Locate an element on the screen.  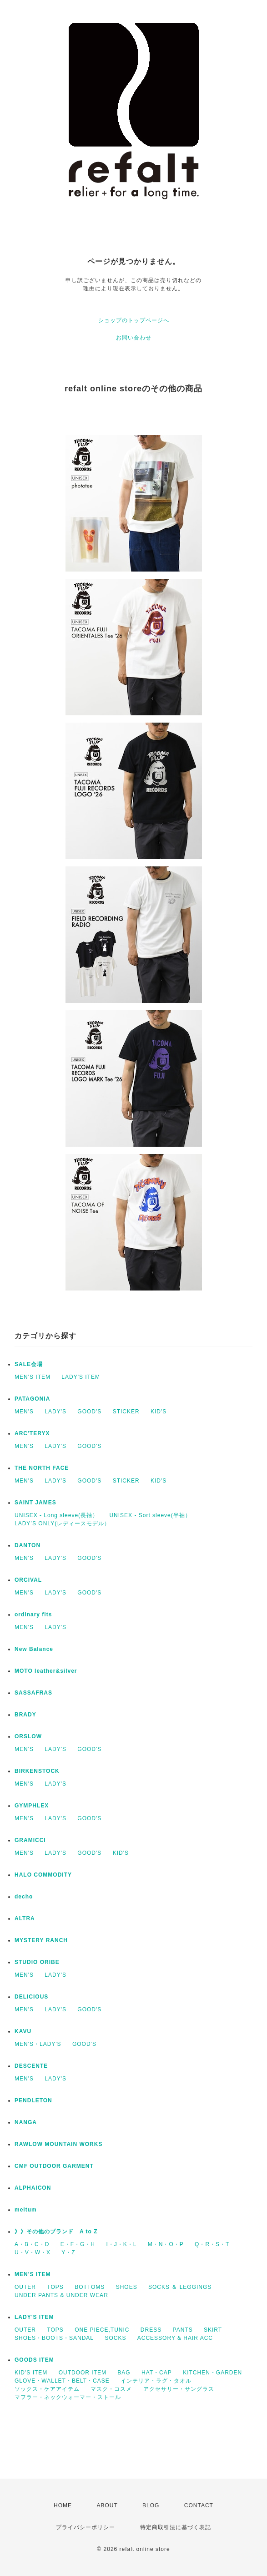
MEN'S ITEM is located at coordinates (32, 1377).